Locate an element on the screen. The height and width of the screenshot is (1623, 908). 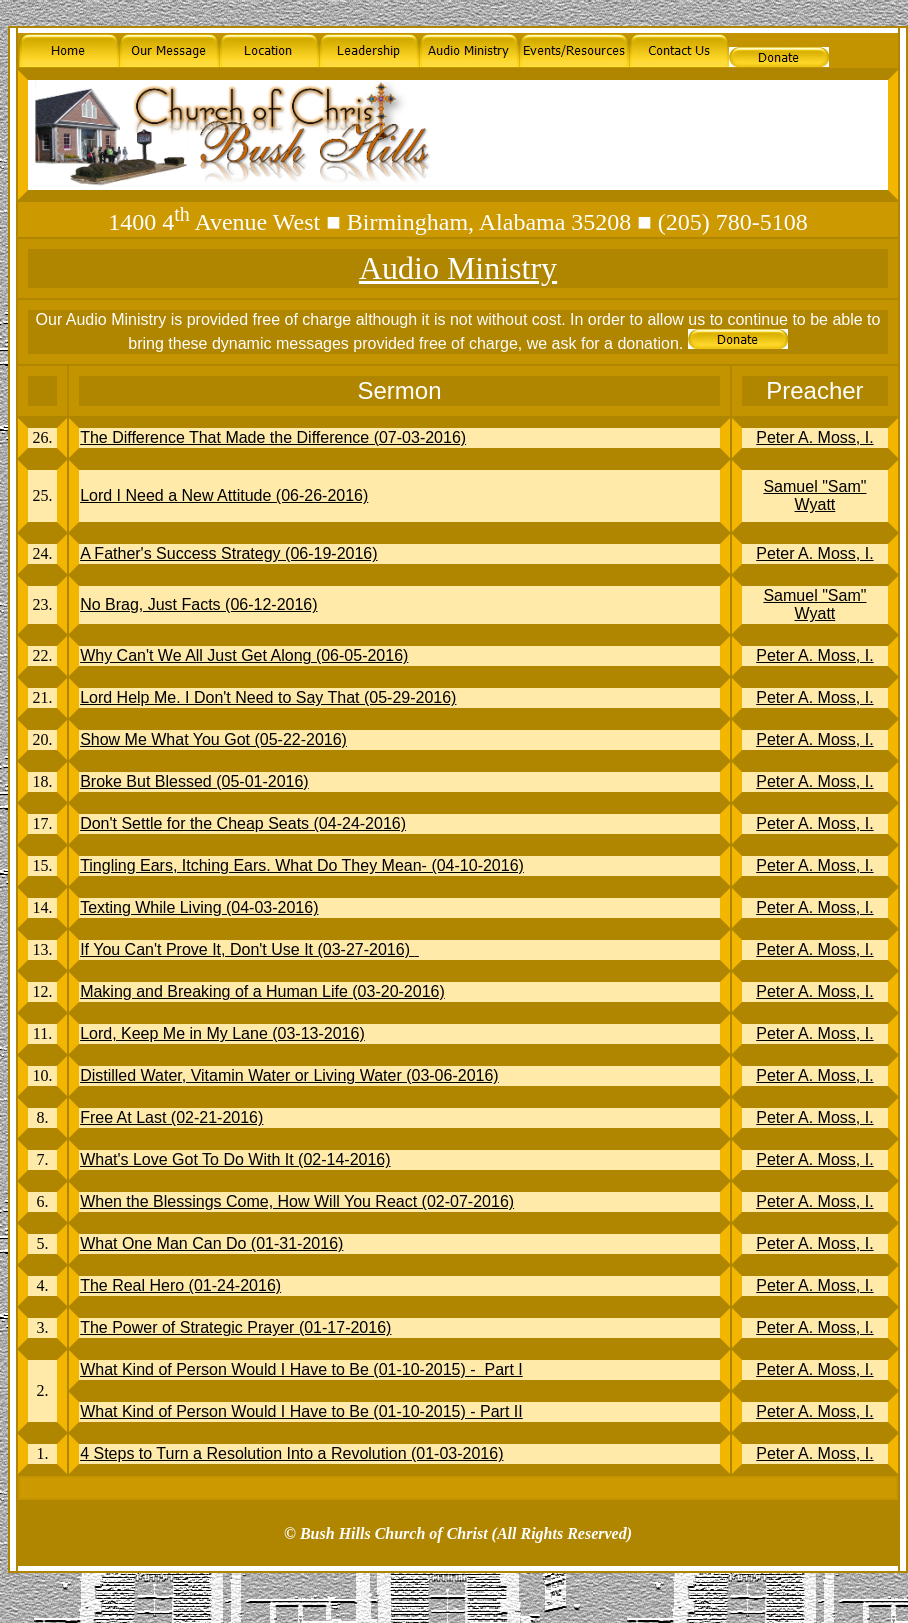
The Real Hero (01-24-2016) is located at coordinates (180, 1285).